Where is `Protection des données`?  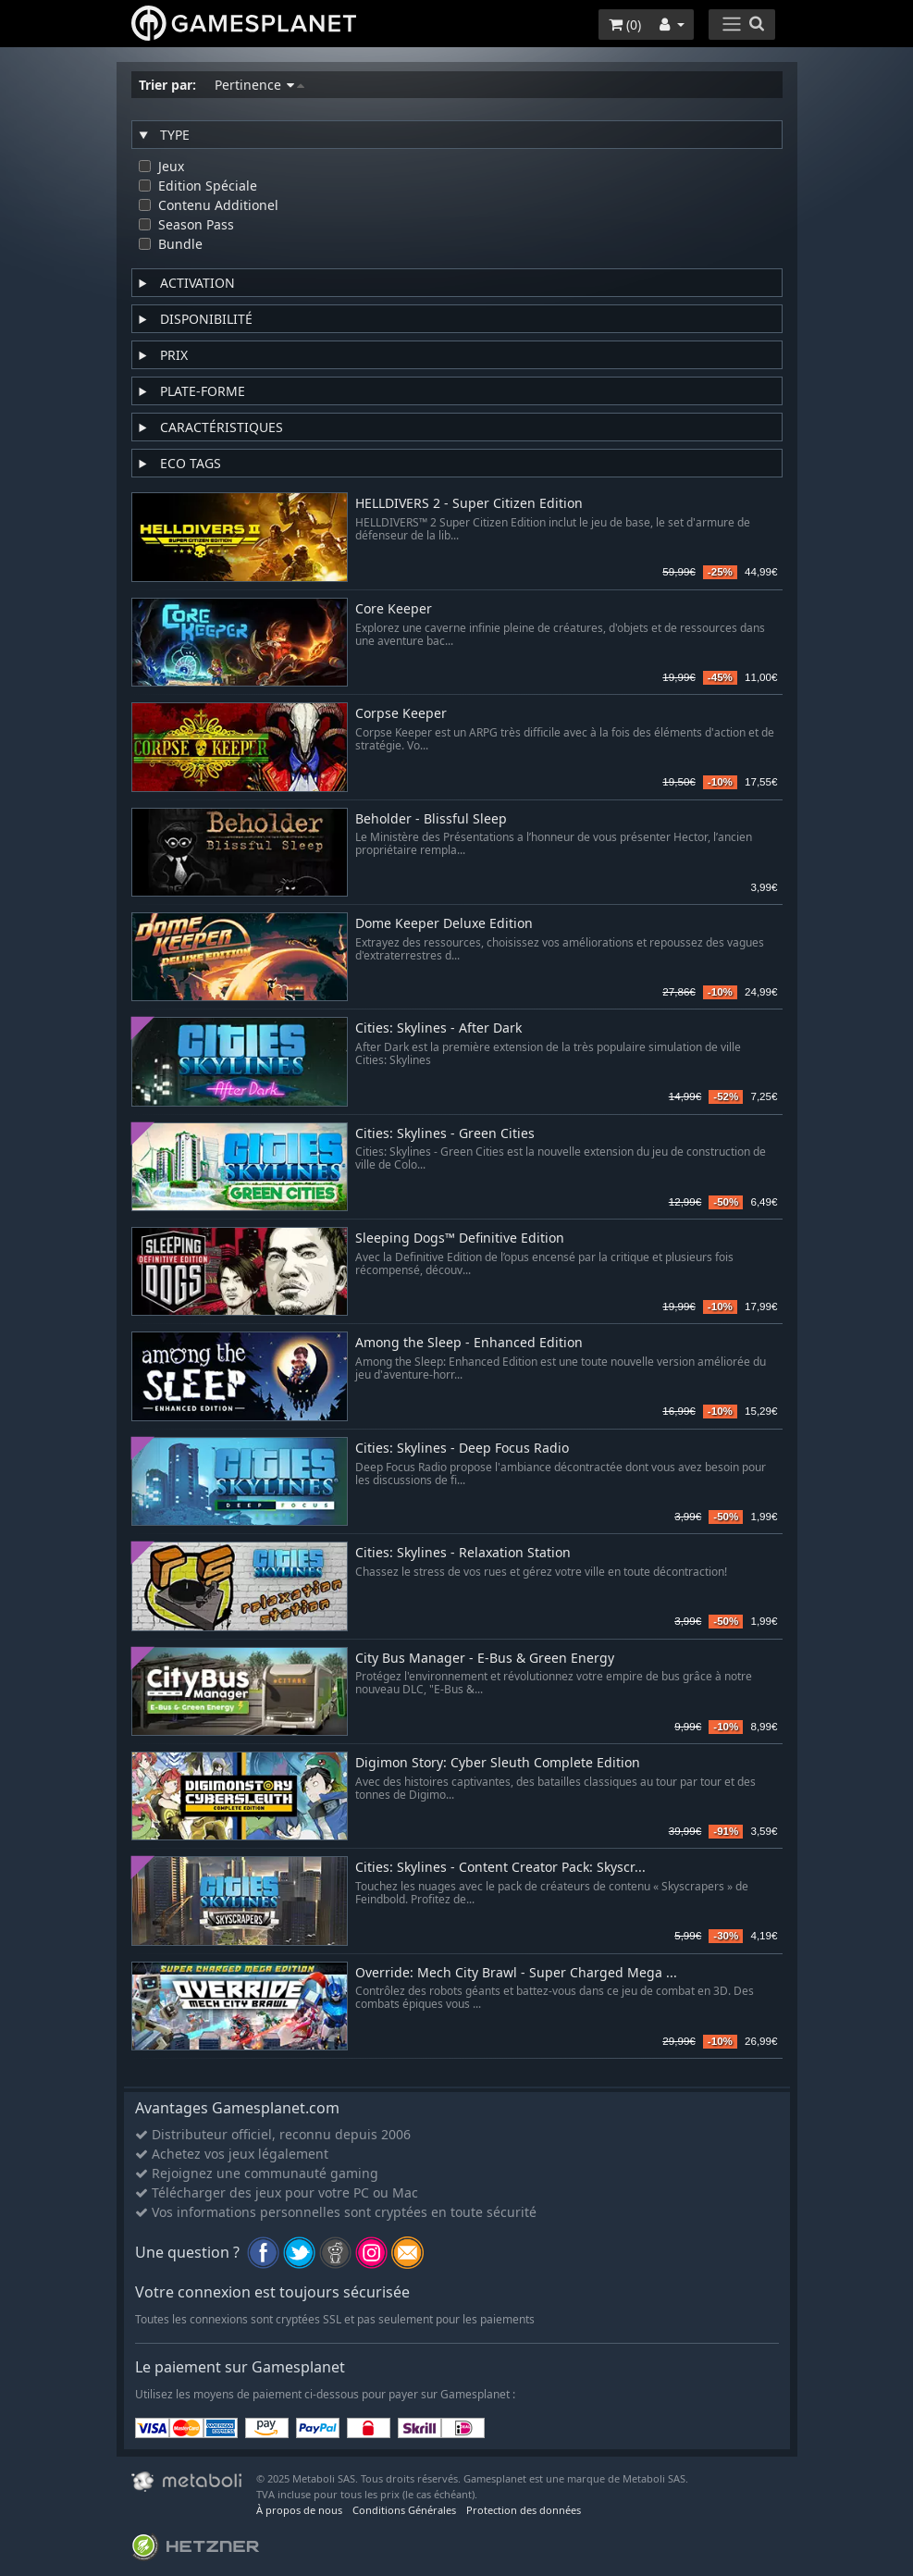 Protection des données is located at coordinates (523, 2510).